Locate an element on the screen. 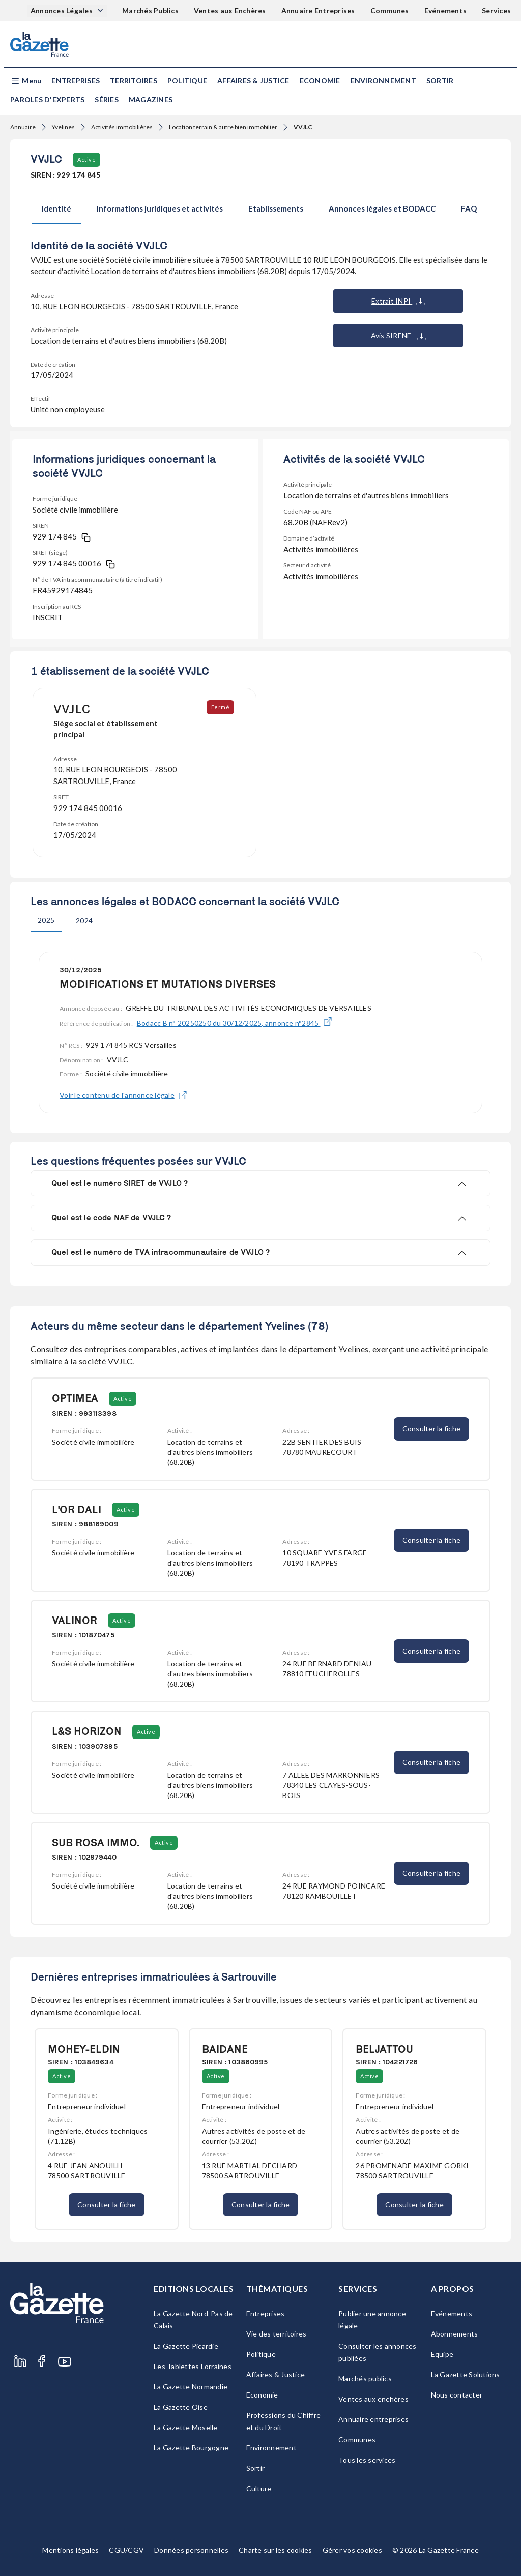  Location terrain & autre bien immobilier is located at coordinates (223, 127).